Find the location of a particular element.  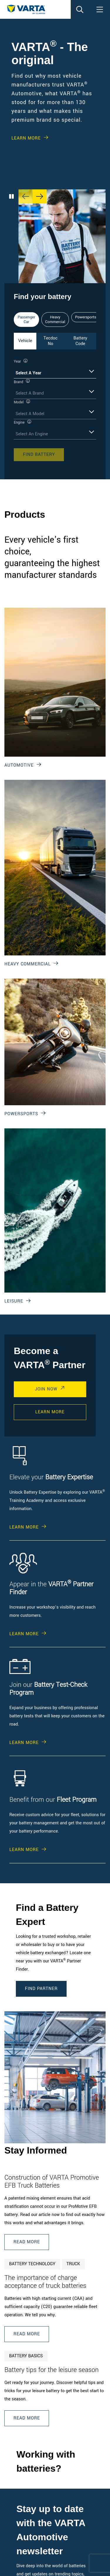

Read More is located at coordinates (26, 2242).